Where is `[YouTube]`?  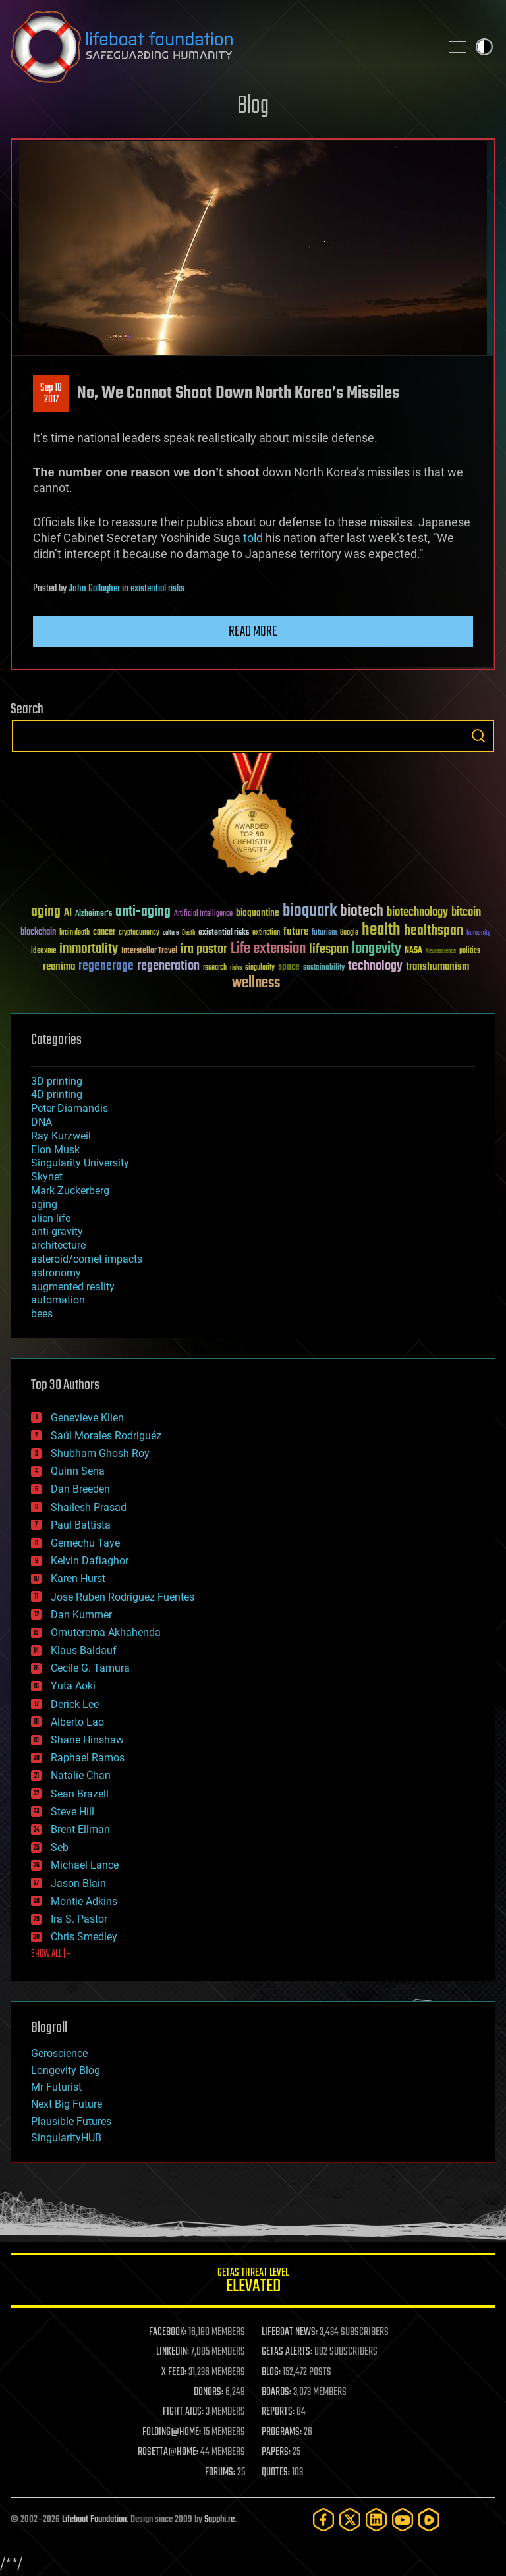
[YouTube] is located at coordinates (402, 2519).